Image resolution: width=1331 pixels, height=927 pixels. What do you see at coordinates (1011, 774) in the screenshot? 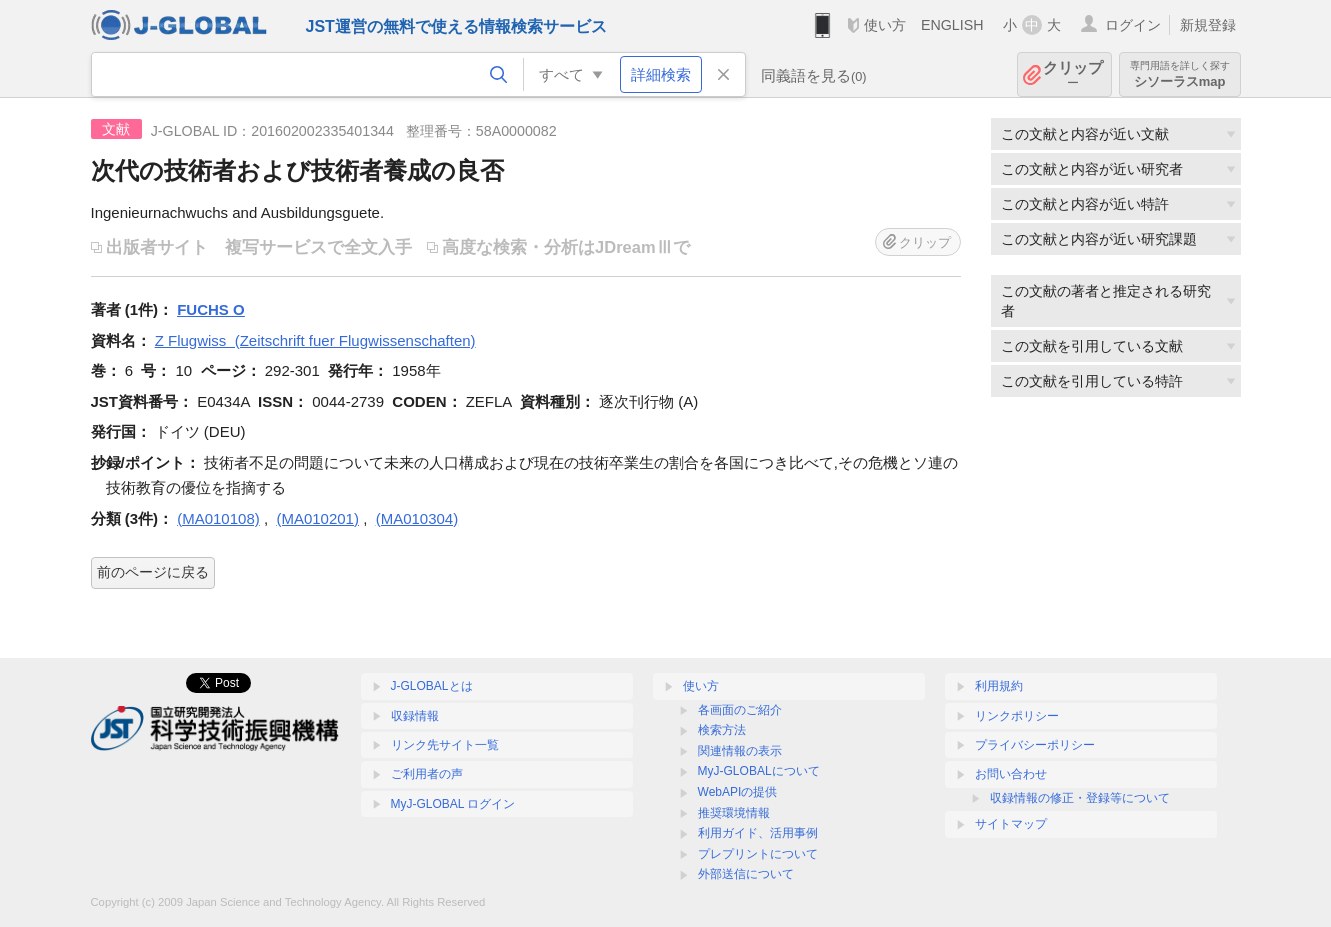
I see `お問い合わせ` at bounding box center [1011, 774].